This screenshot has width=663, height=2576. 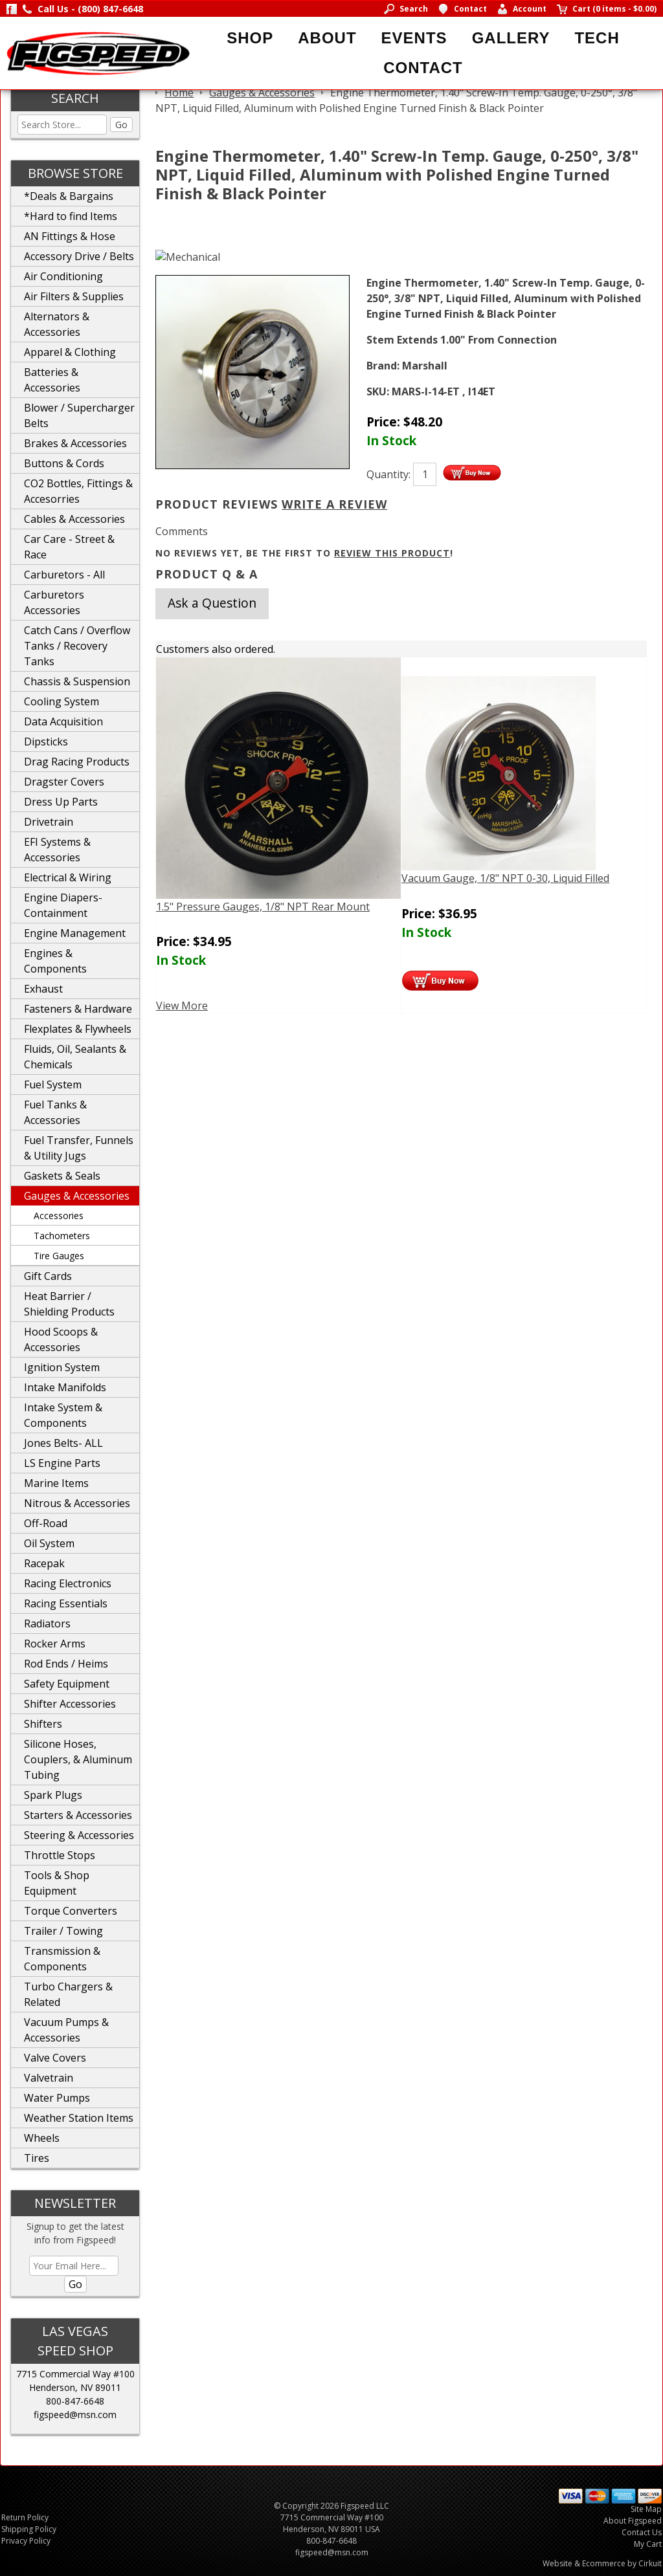 I want to click on Henderson, NV 89011, so click(x=75, y=2387).